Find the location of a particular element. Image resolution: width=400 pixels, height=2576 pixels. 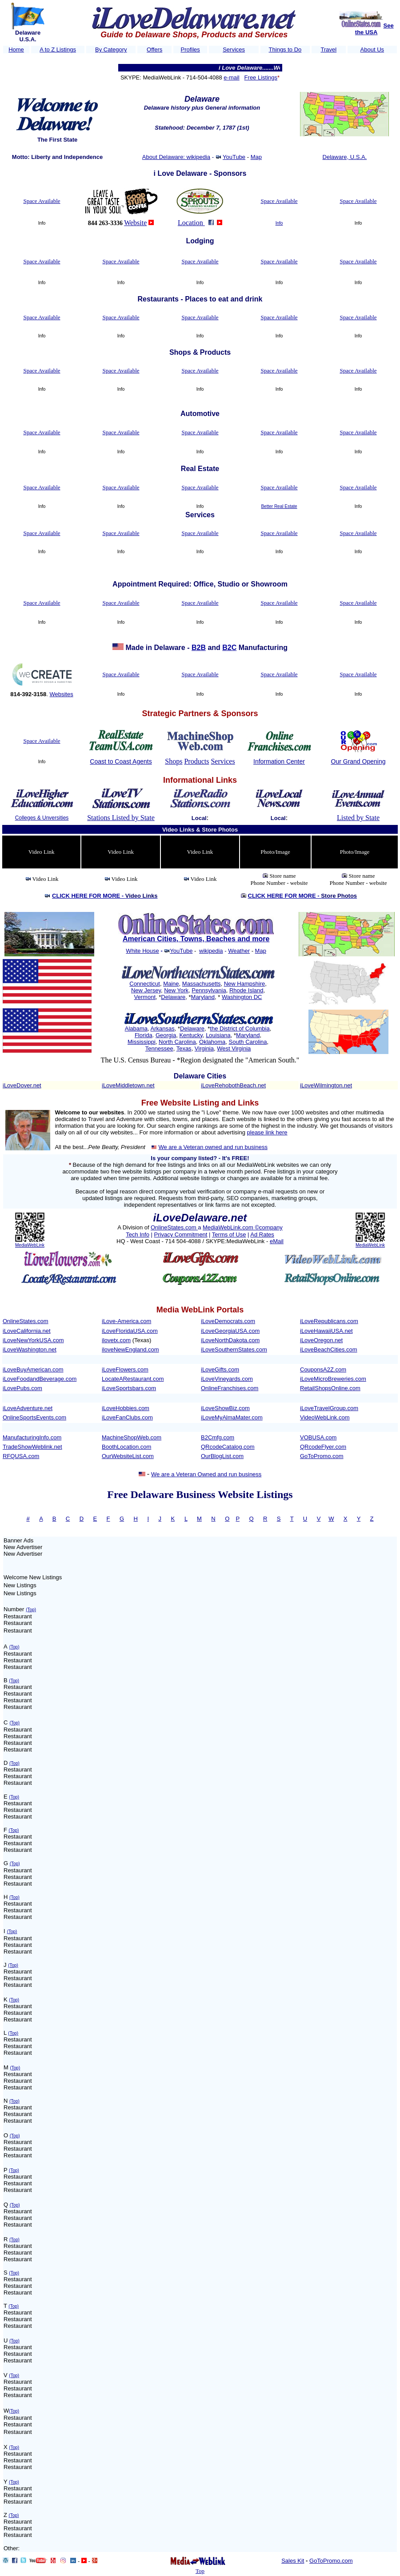

the District of Columbia is located at coordinates (239, 1028).